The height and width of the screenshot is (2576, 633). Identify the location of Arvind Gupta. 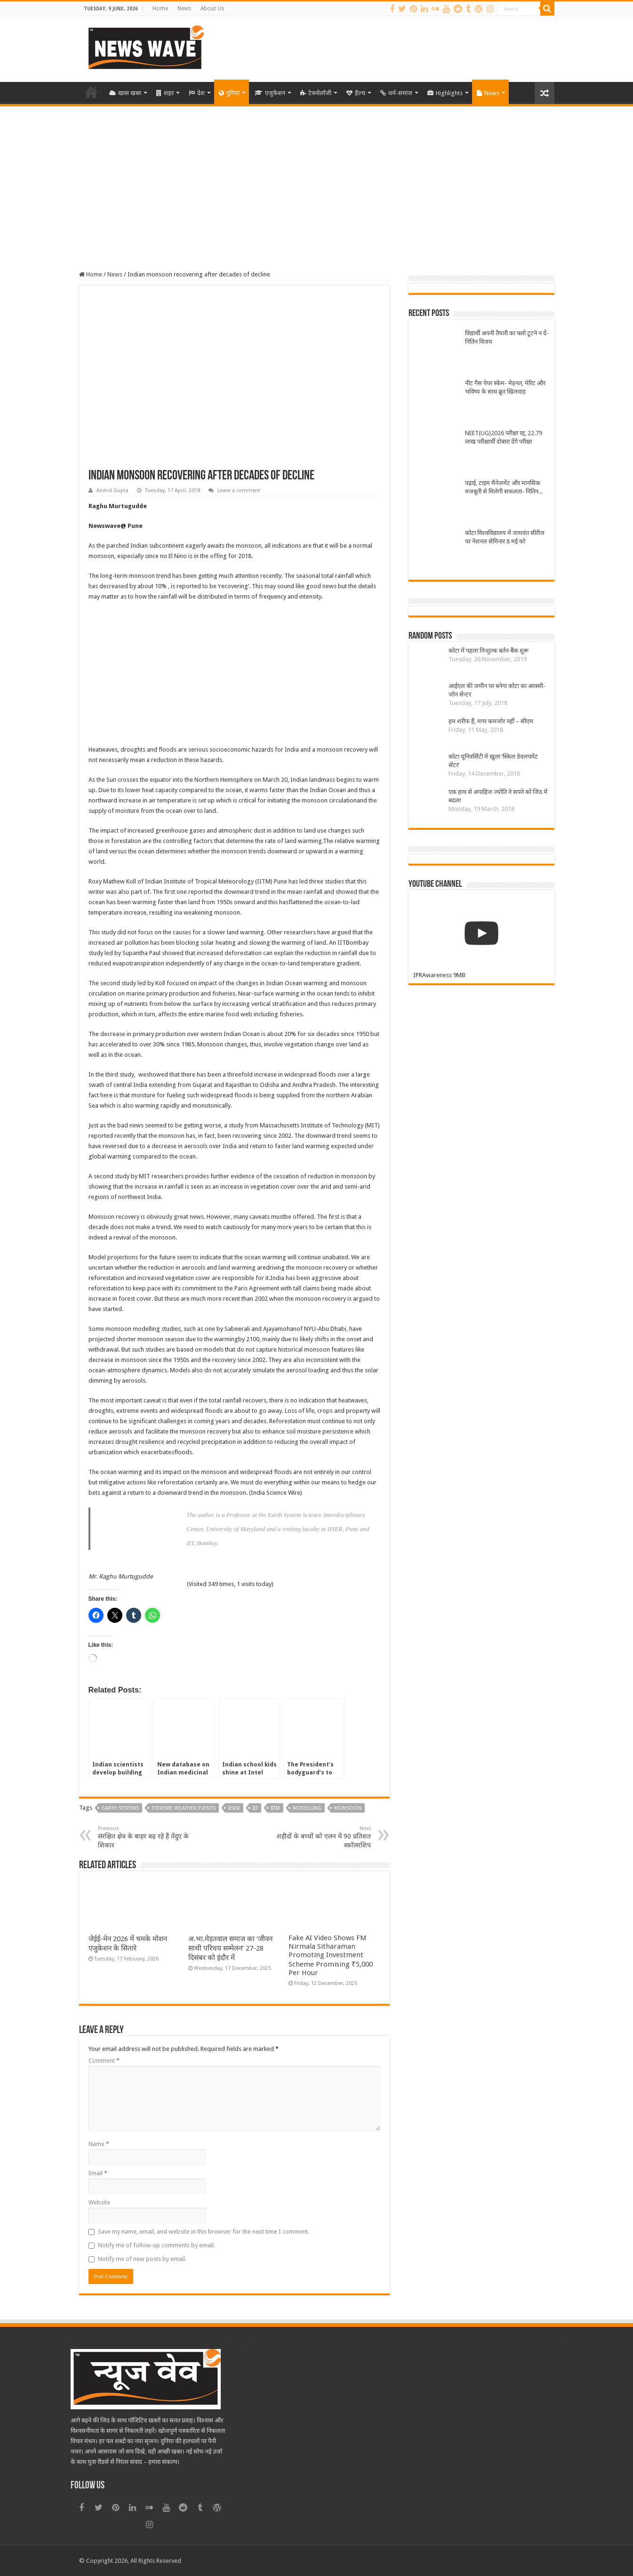
(112, 490).